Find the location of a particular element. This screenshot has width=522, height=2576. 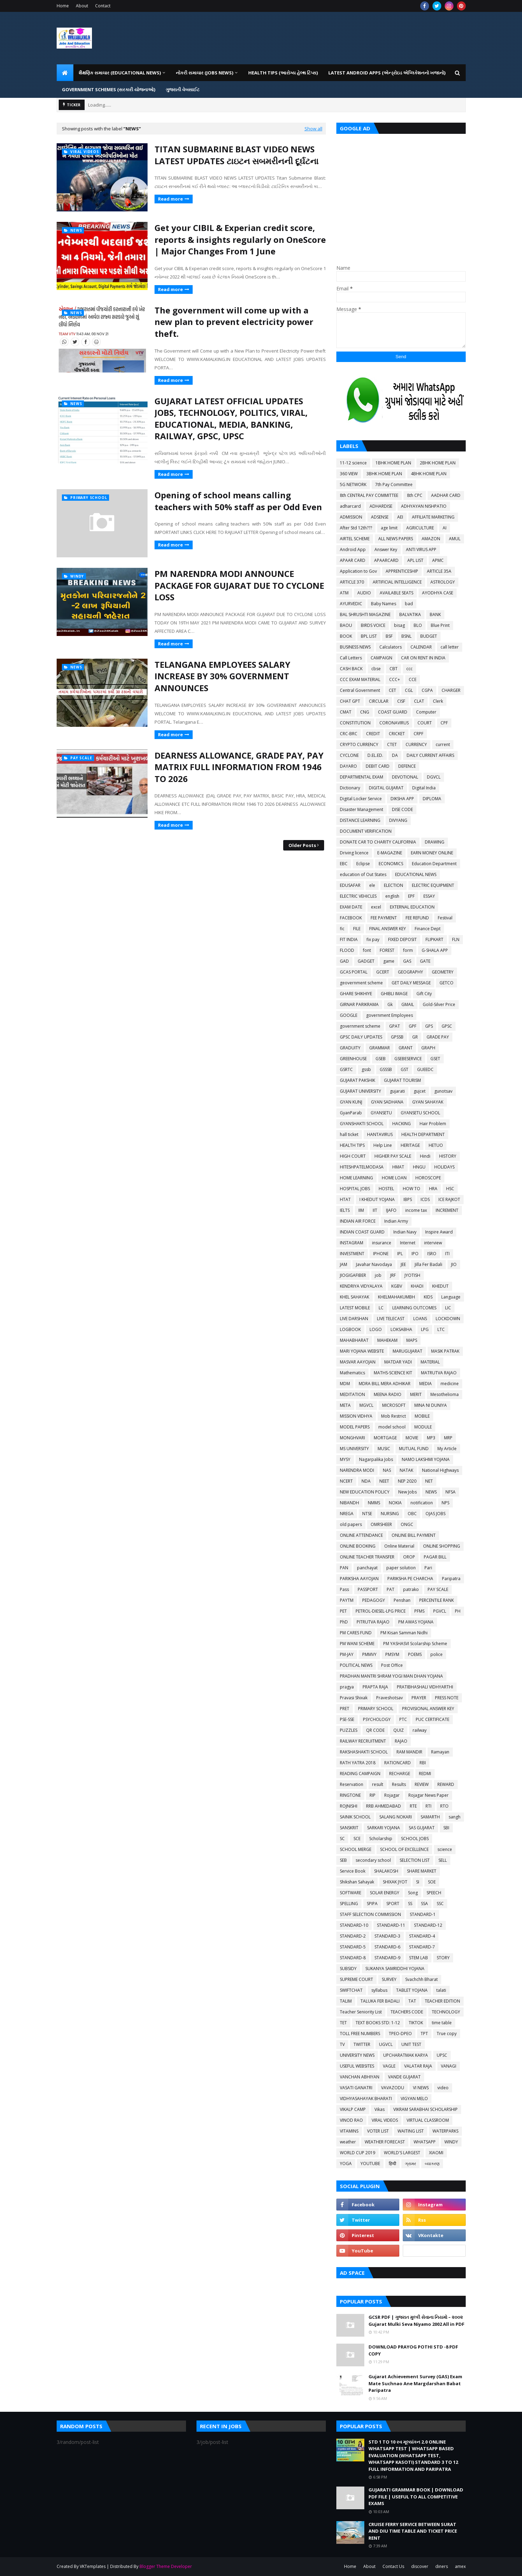

FINAL ANSWER KEY is located at coordinates (387, 929).